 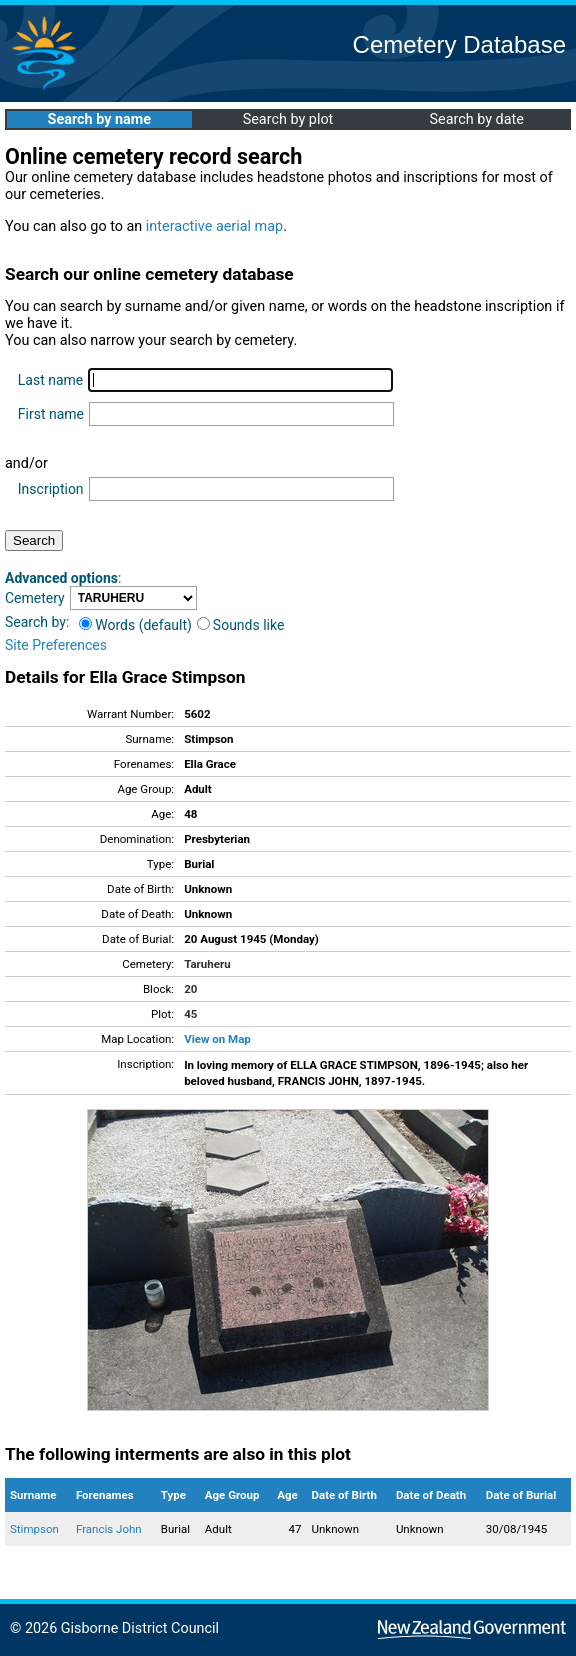 What do you see at coordinates (459, 44) in the screenshot?
I see `Cemetery Database` at bounding box center [459, 44].